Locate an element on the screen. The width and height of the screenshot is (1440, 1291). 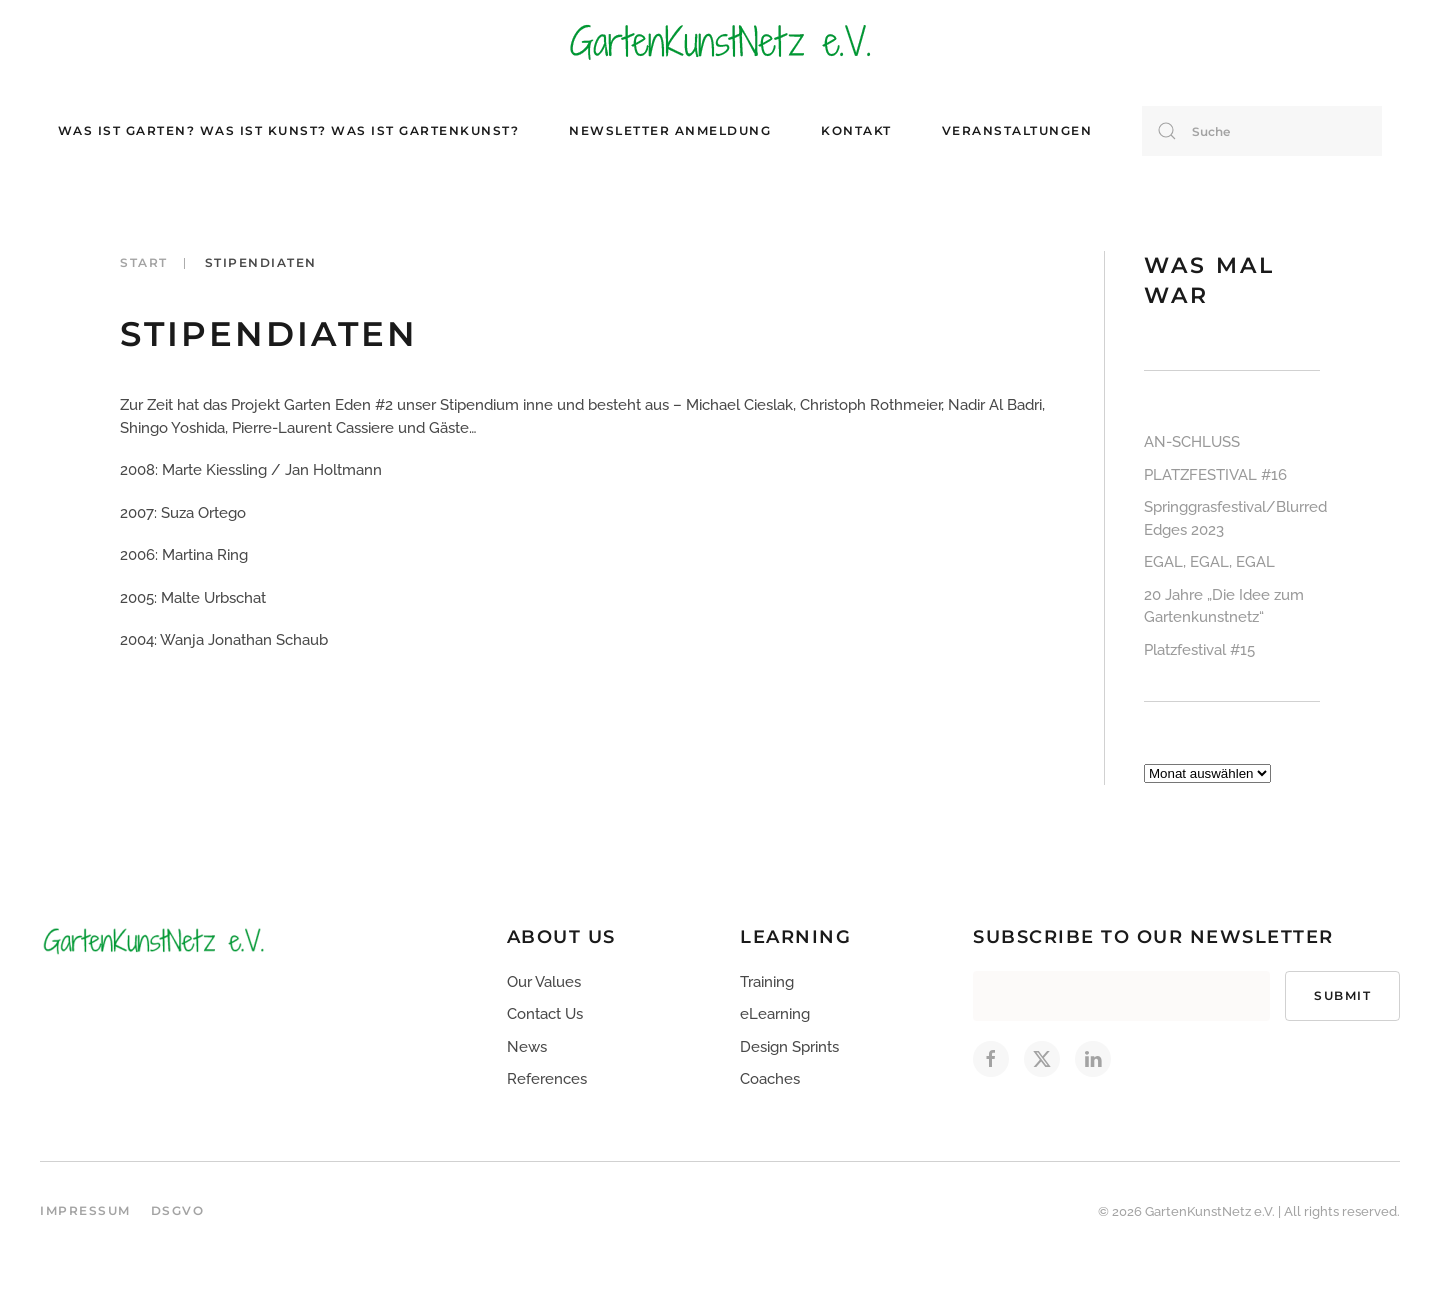
Training is located at coordinates (767, 982).